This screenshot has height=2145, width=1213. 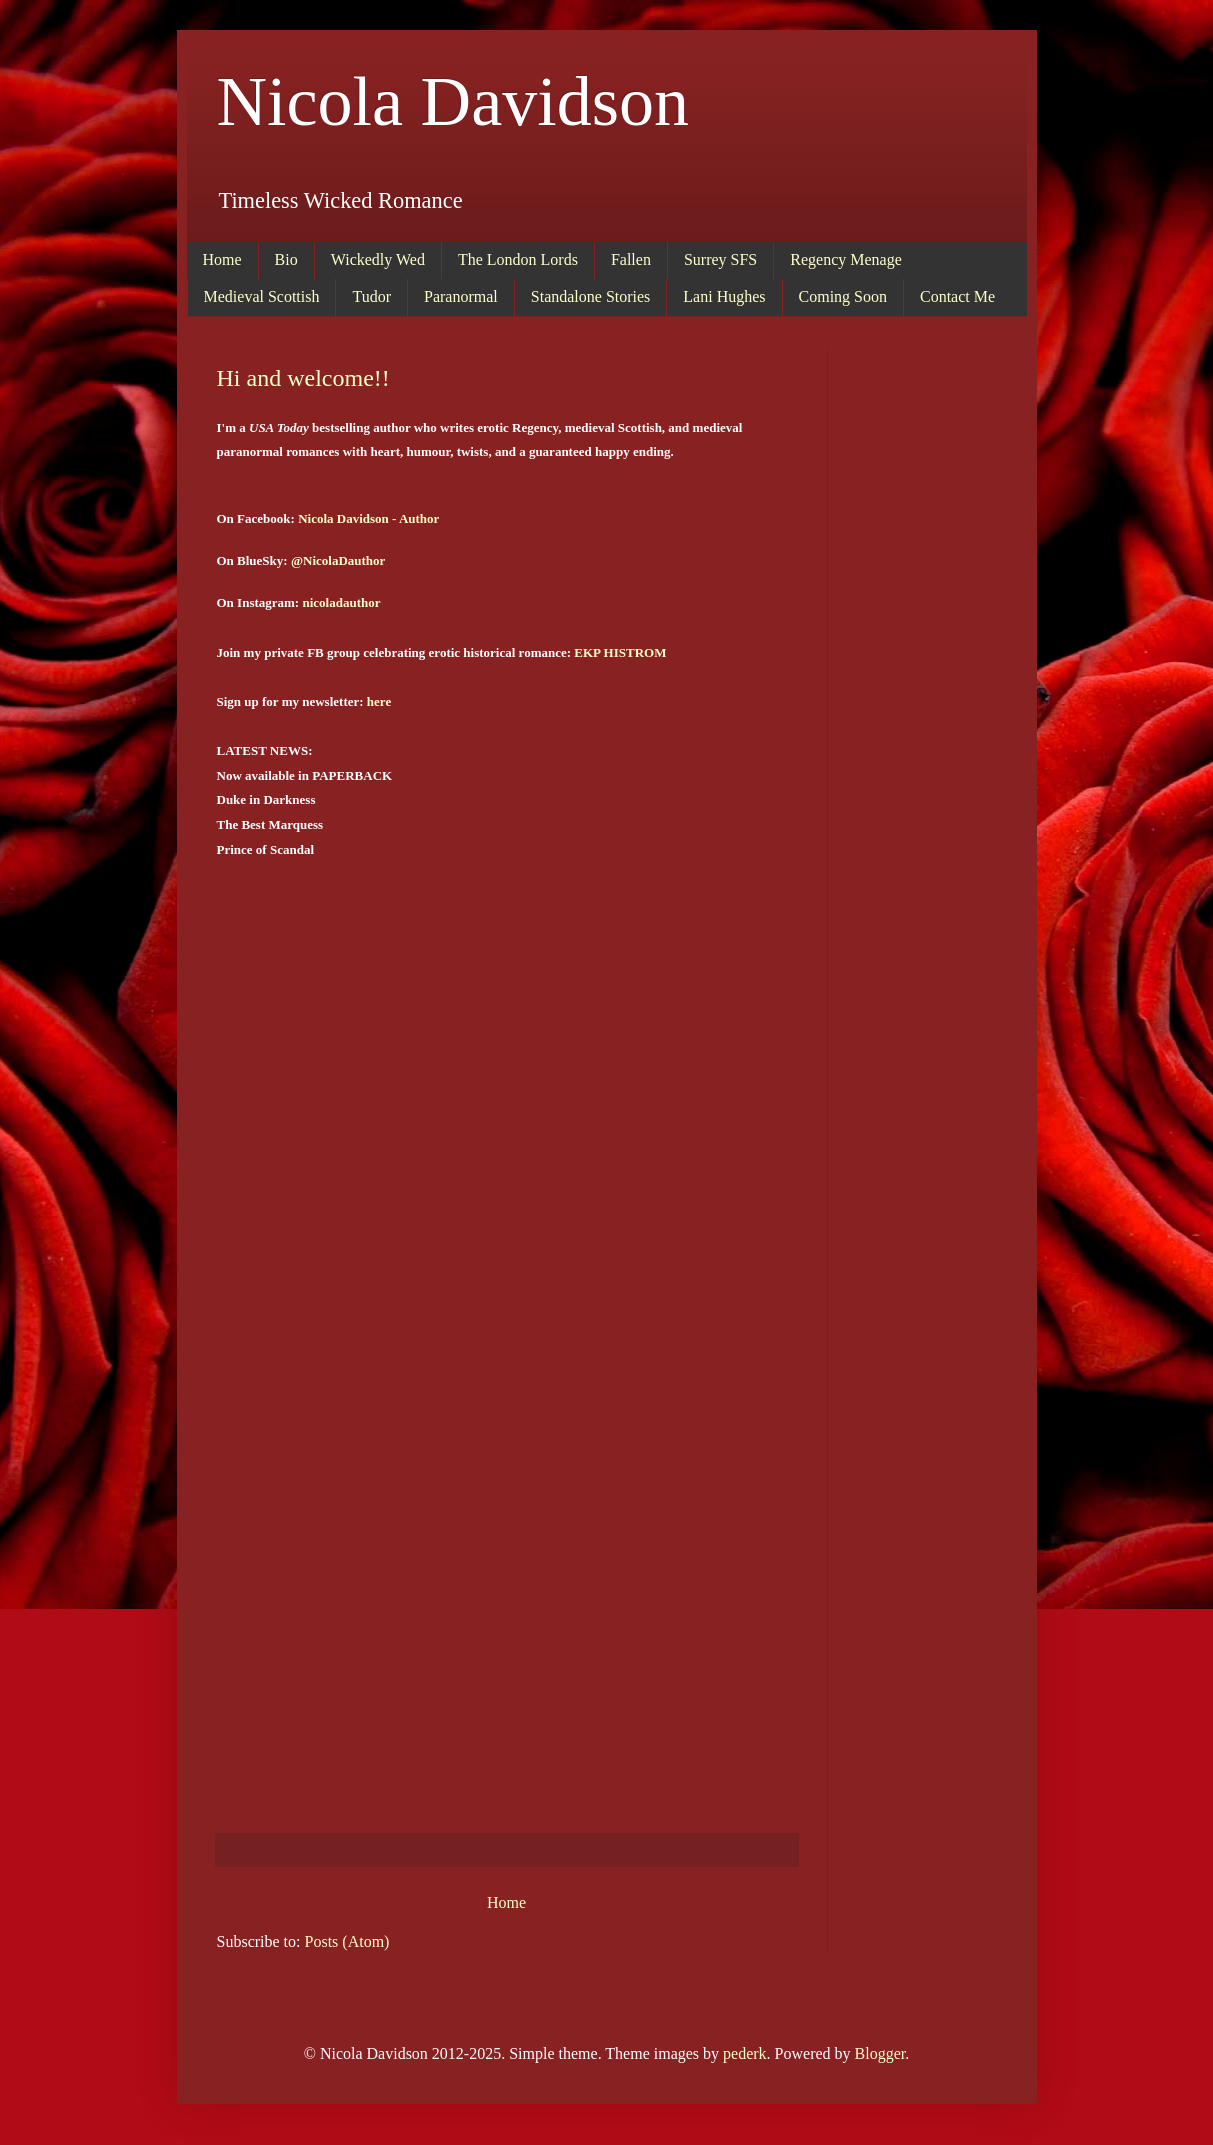 I want to click on Surrey SFS, so click(x=720, y=259).